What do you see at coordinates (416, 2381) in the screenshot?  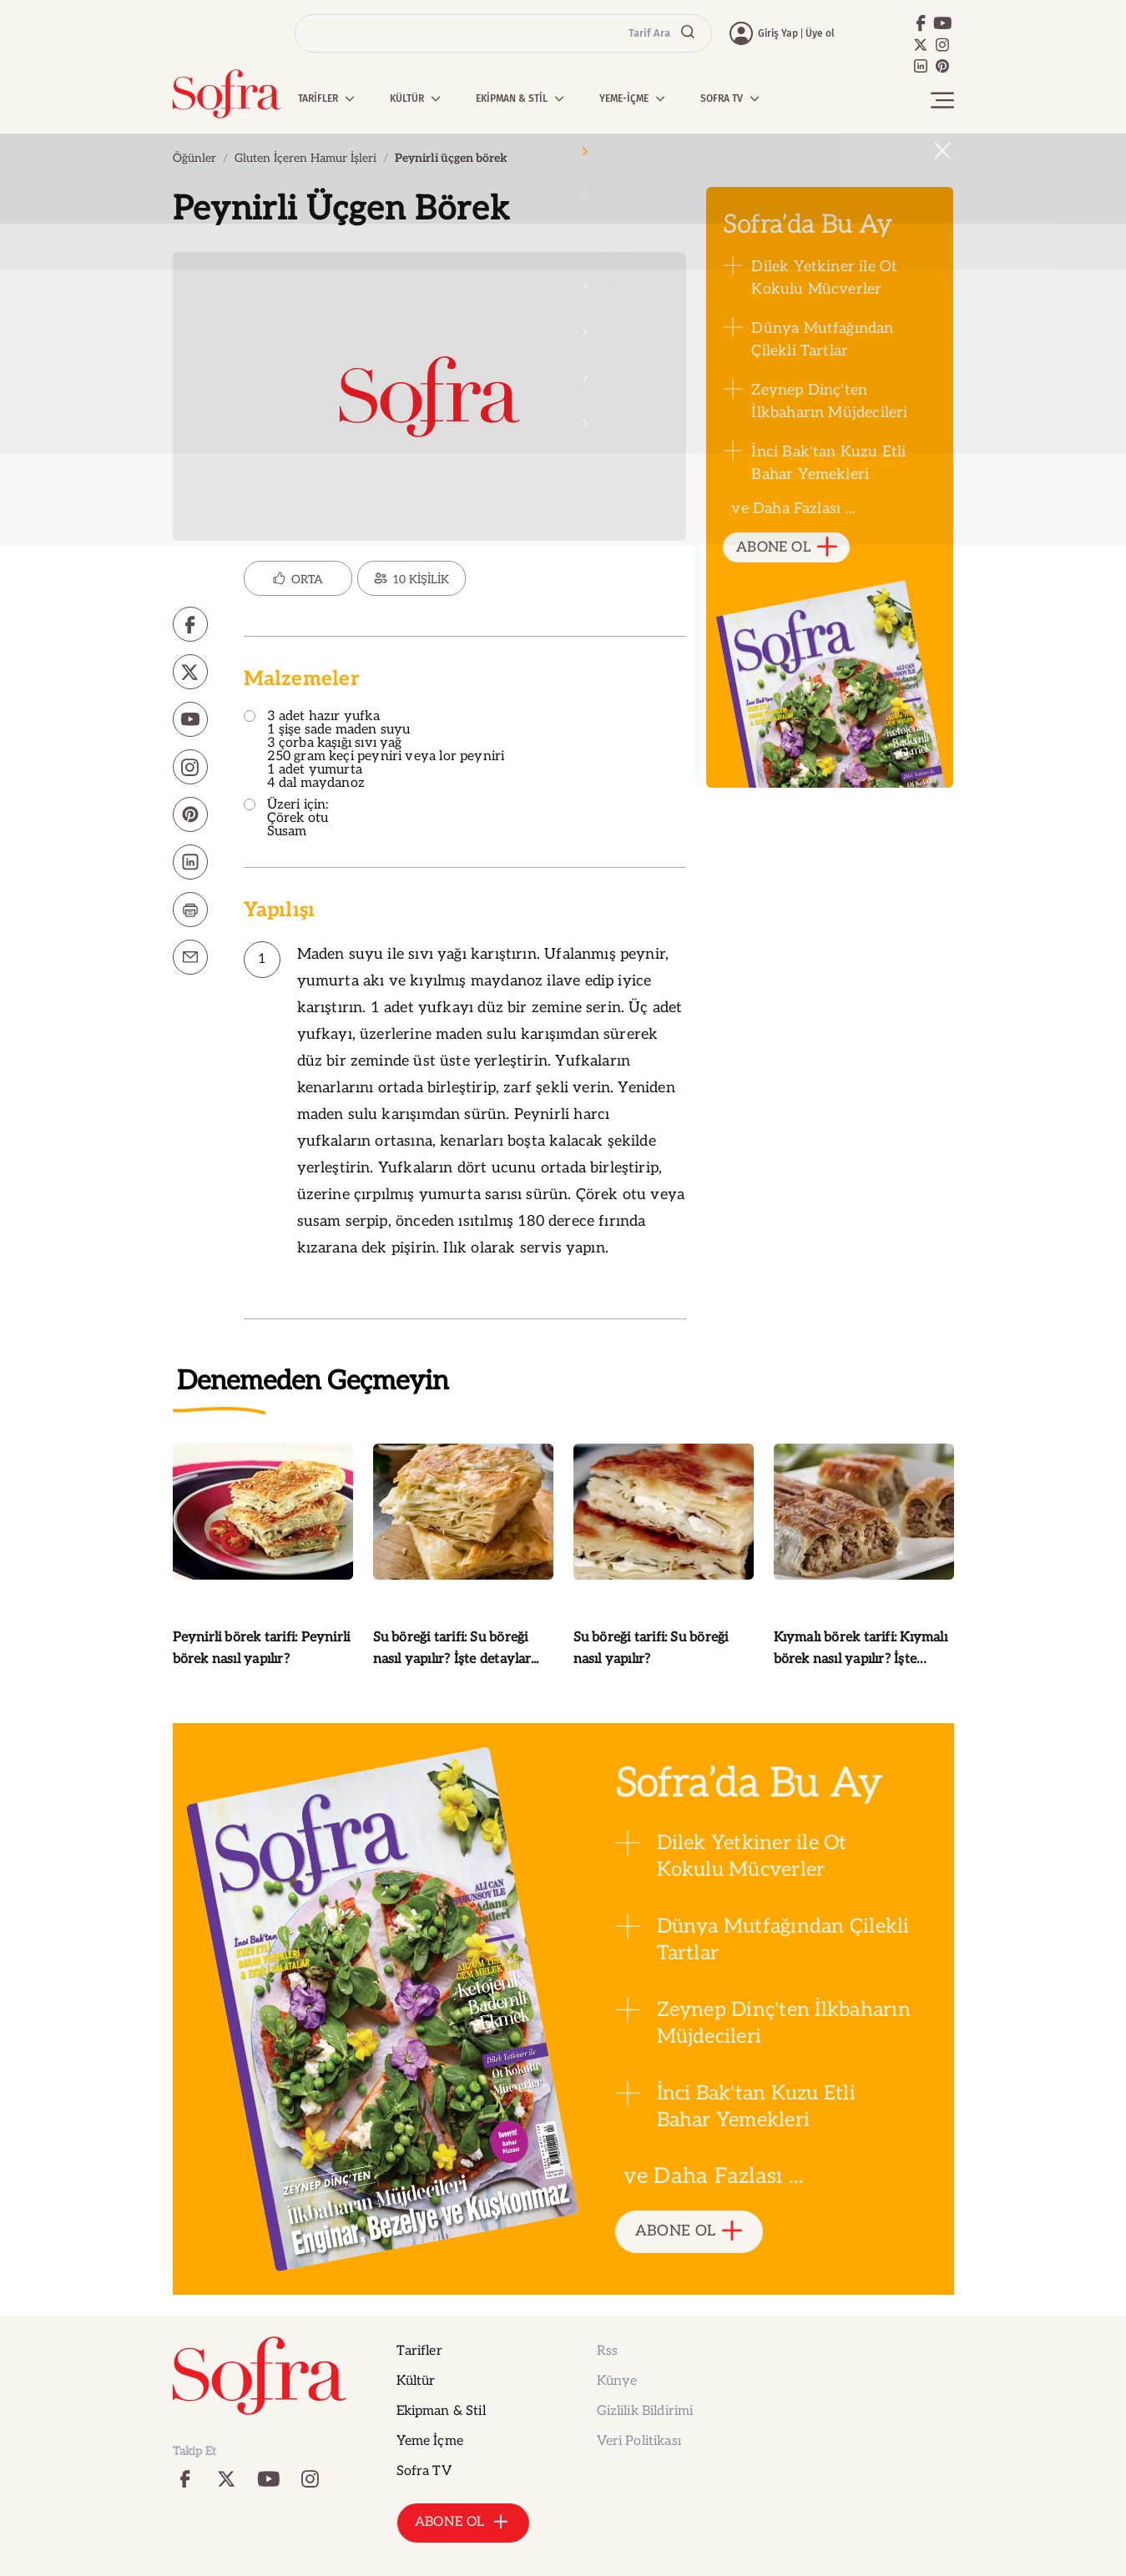 I see `Kültür` at bounding box center [416, 2381].